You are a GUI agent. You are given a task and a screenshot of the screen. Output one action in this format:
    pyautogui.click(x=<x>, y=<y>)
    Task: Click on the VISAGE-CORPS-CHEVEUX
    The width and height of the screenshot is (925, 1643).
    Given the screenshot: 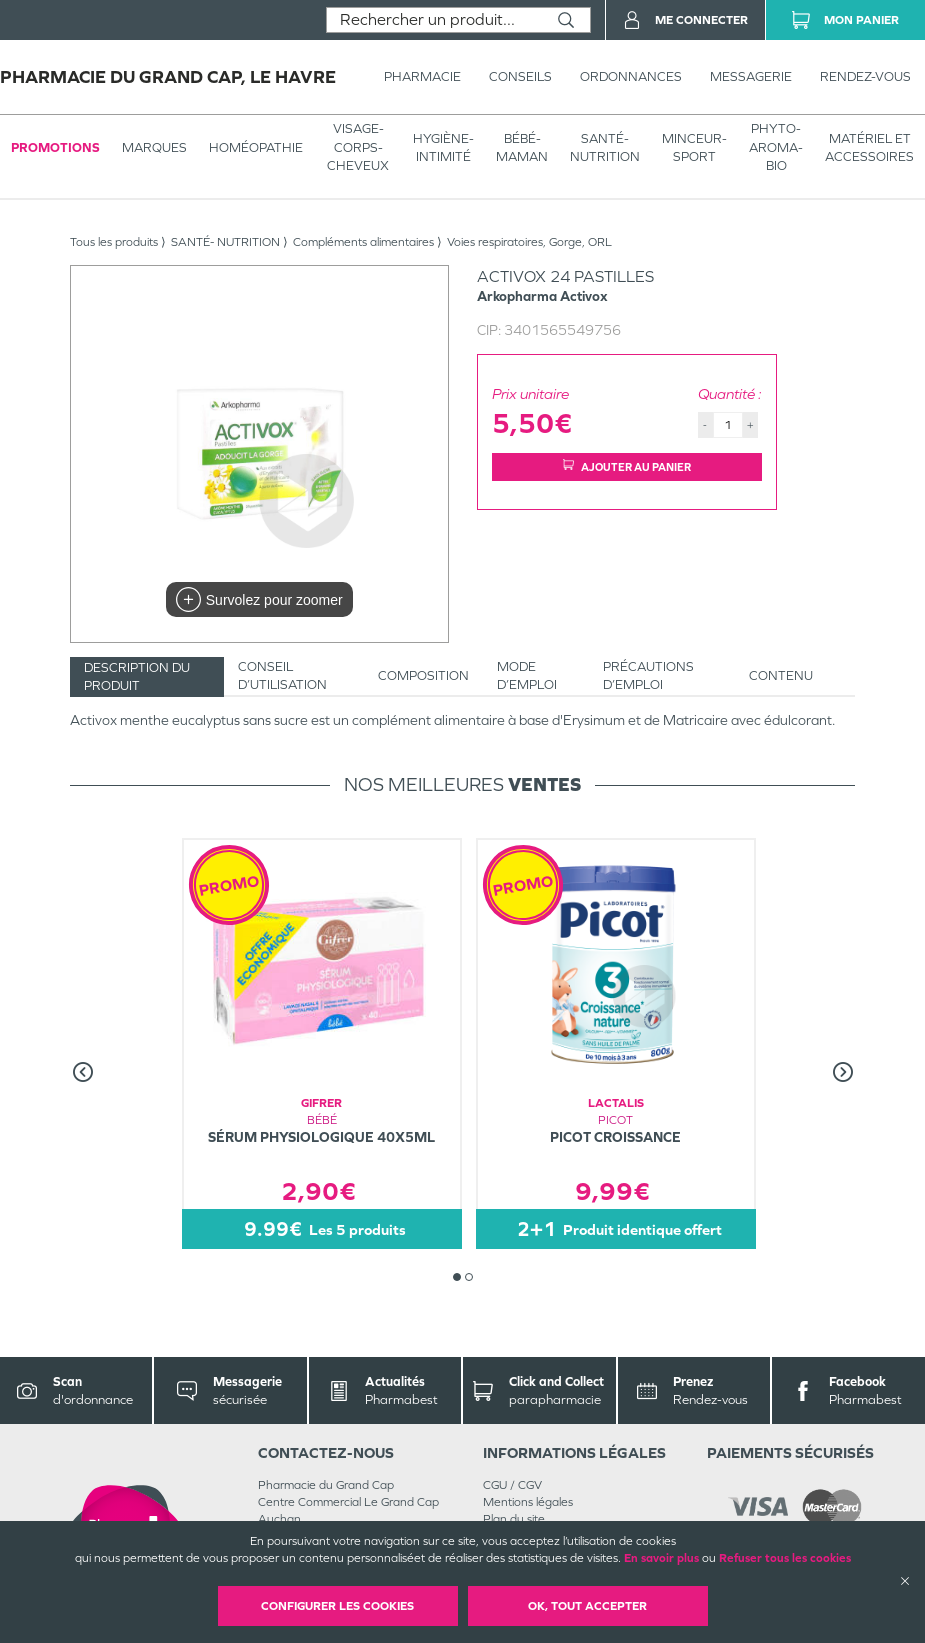 What is the action you would take?
    pyautogui.click(x=358, y=146)
    